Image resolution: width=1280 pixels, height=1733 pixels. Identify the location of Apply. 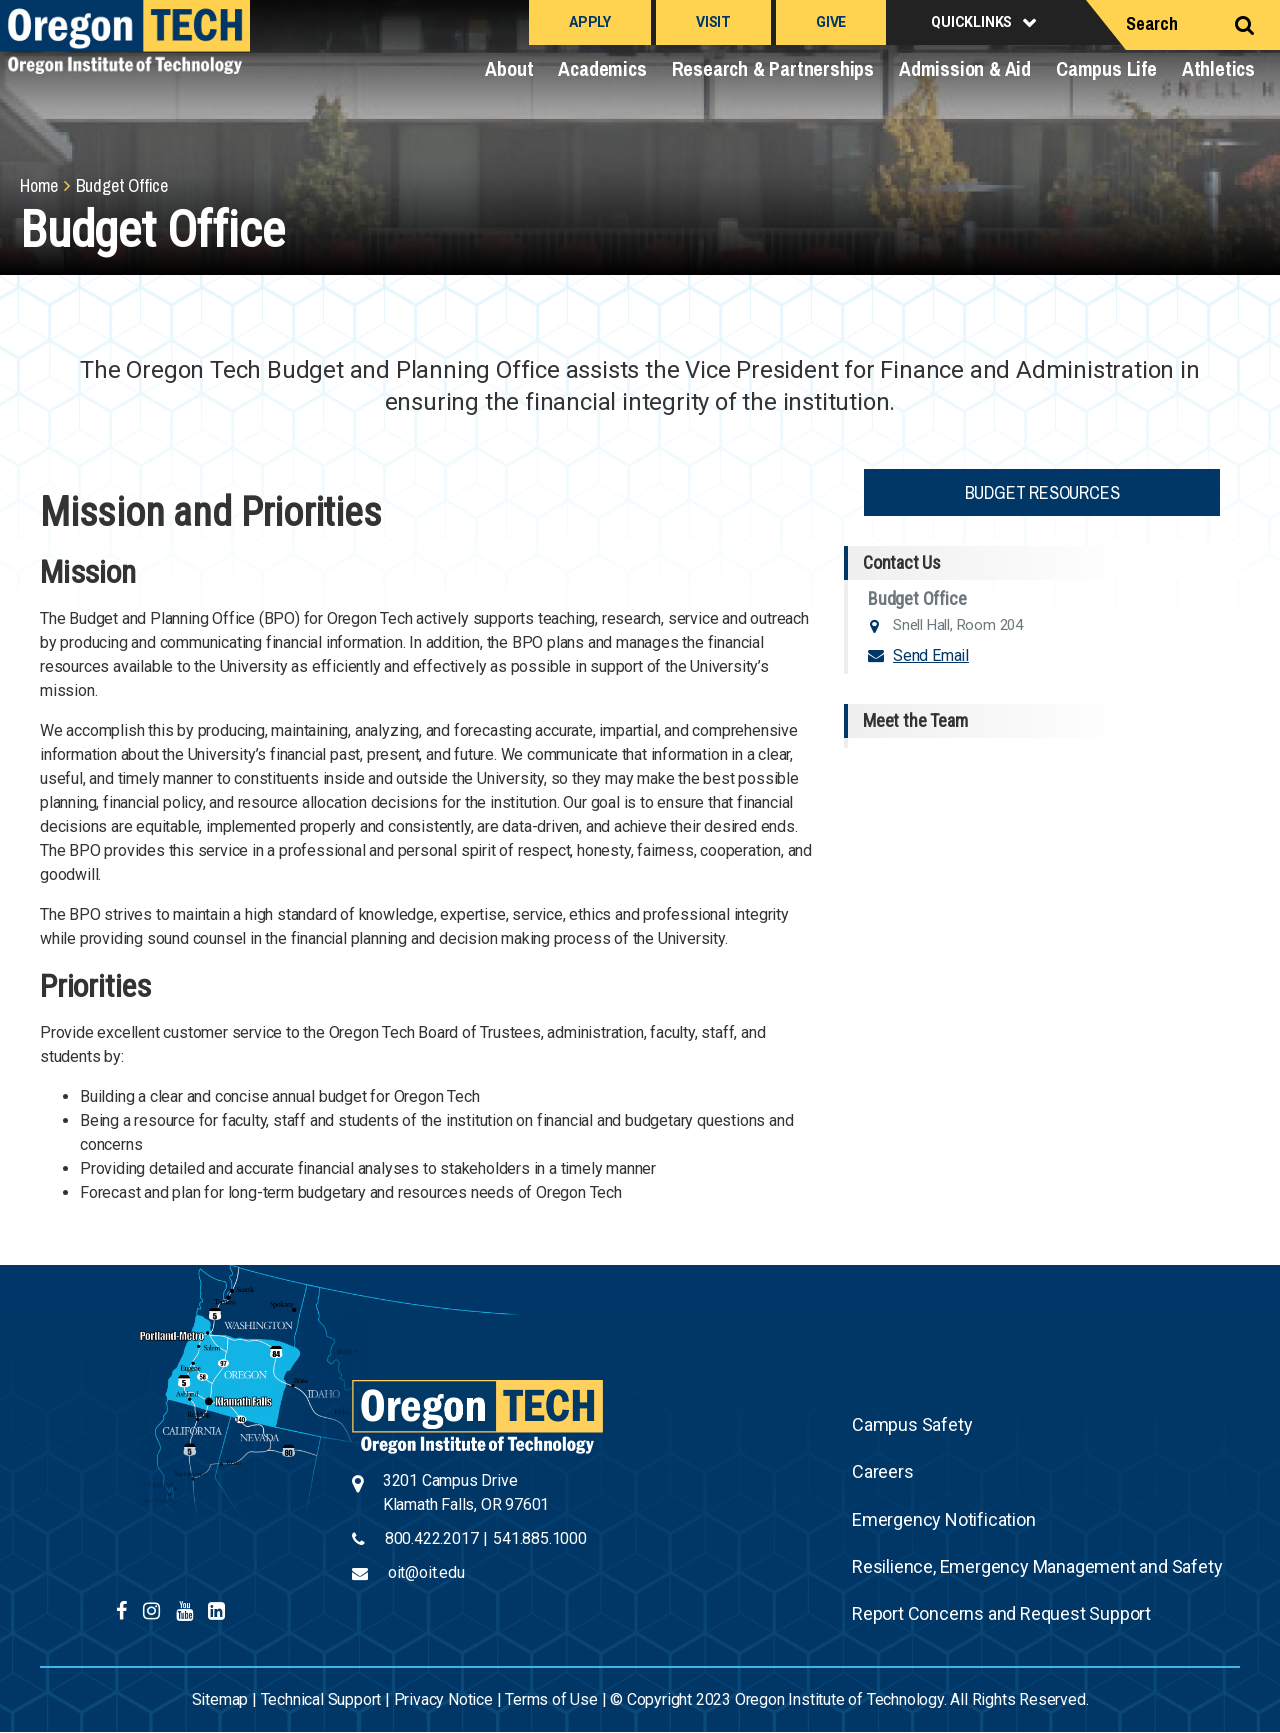
(590, 22).